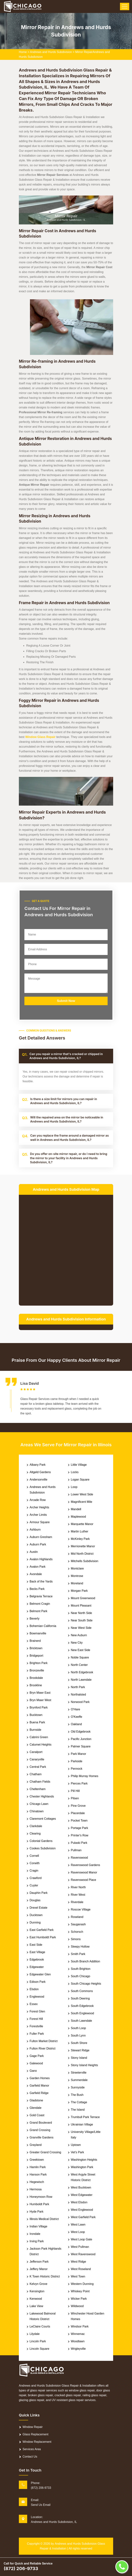 Image resolution: width=132 pixels, height=2576 pixels. What do you see at coordinates (43, 1818) in the screenshot?
I see `Claremont Cottages` at bounding box center [43, 1818].